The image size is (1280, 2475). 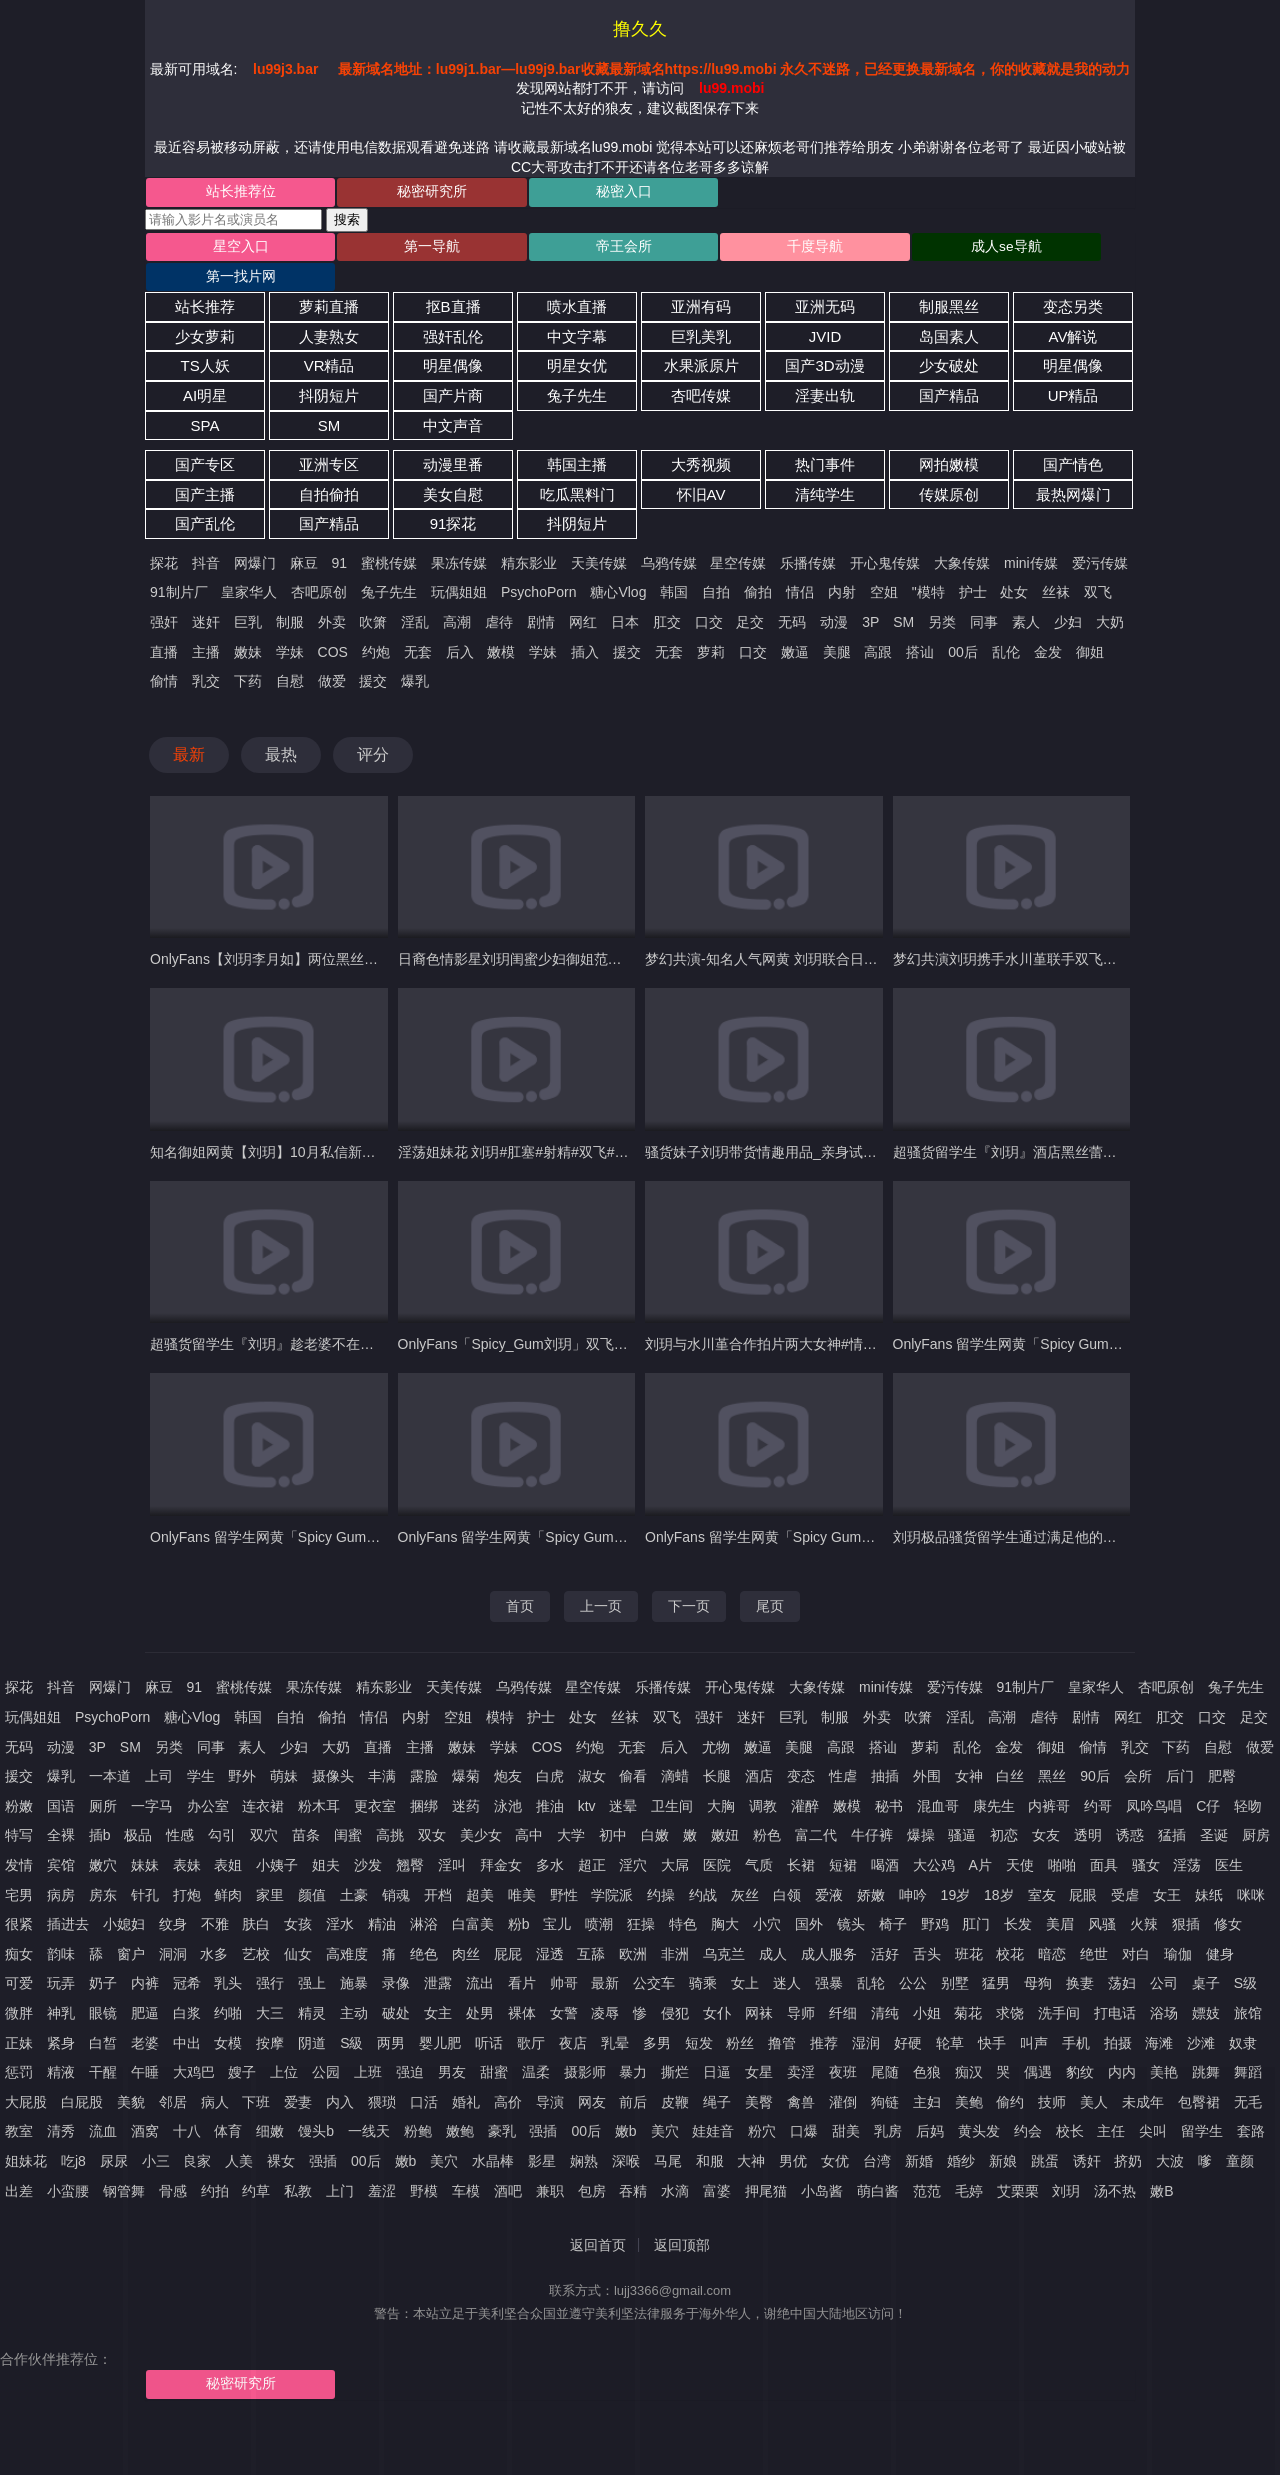 What do you see at coordinates (205, 398) in the screenshot?
I see `SPA` at bounding box center [205, 398].